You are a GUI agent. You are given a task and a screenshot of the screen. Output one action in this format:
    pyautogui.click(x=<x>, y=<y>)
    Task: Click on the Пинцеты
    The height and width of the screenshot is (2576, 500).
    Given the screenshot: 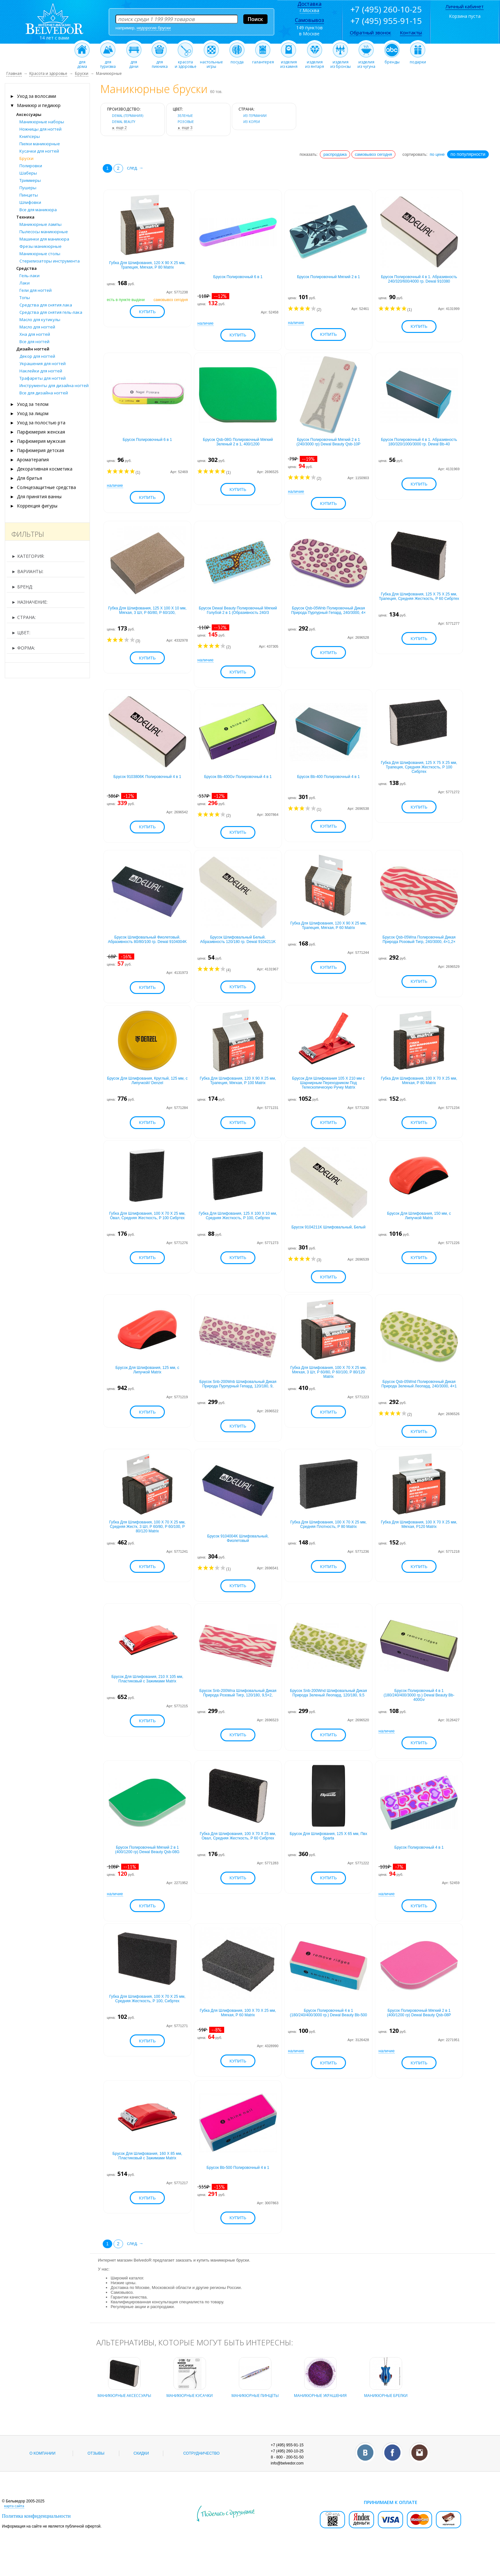 What is the action you would take?
    pyautogui.click(x=28, y=195)
    